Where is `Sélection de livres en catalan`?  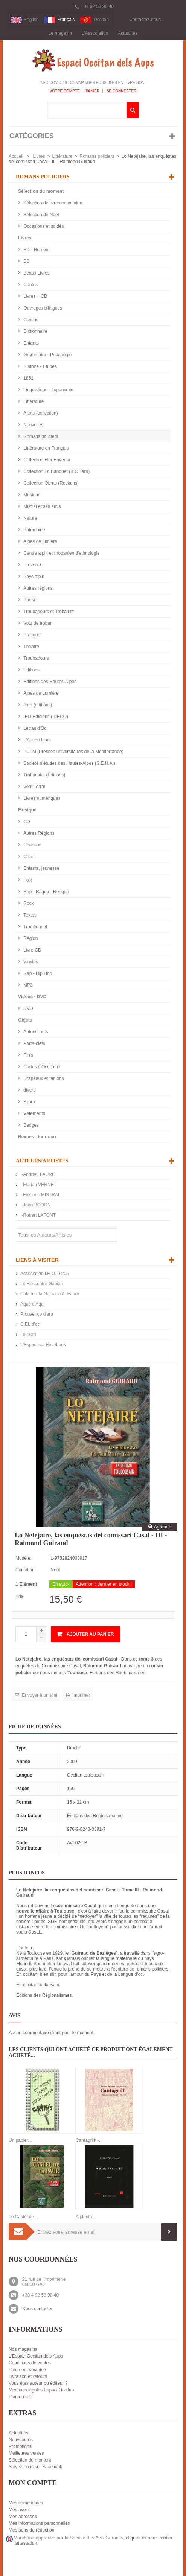 Sélection de livres en catalan is located at coordinates (52, 203).